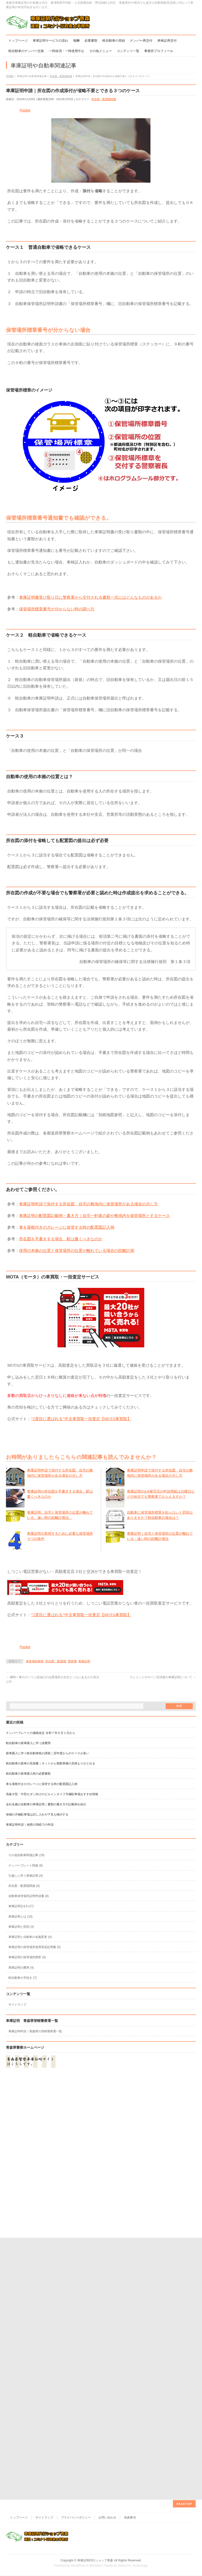 The height and width of the screenshot is (2576, 202). What do you see at coordinates (37, 1814) in the screenshot?
I see `候補の月極駐車場は試し入れや下見も検討する` at bounding box center [37, 1814].